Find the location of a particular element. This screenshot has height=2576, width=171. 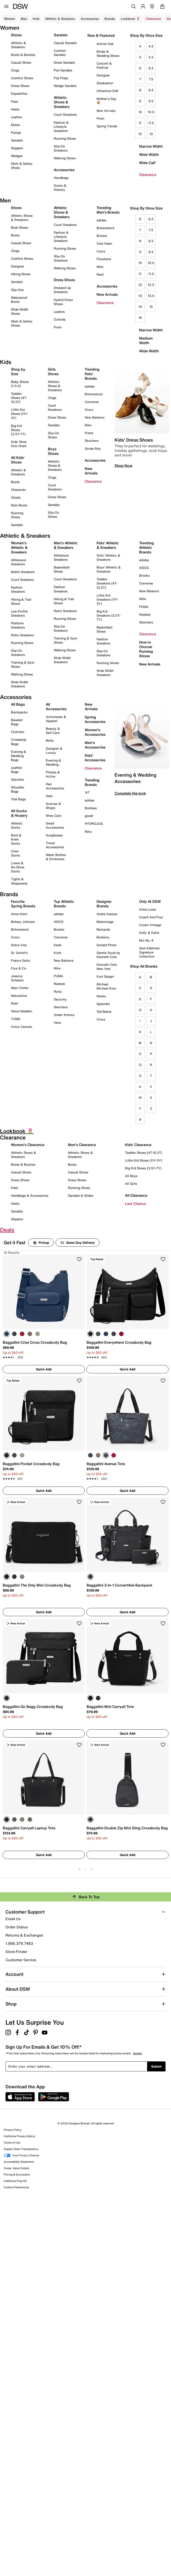

Favorite Spring Brands is located at coordinates (23, 904).